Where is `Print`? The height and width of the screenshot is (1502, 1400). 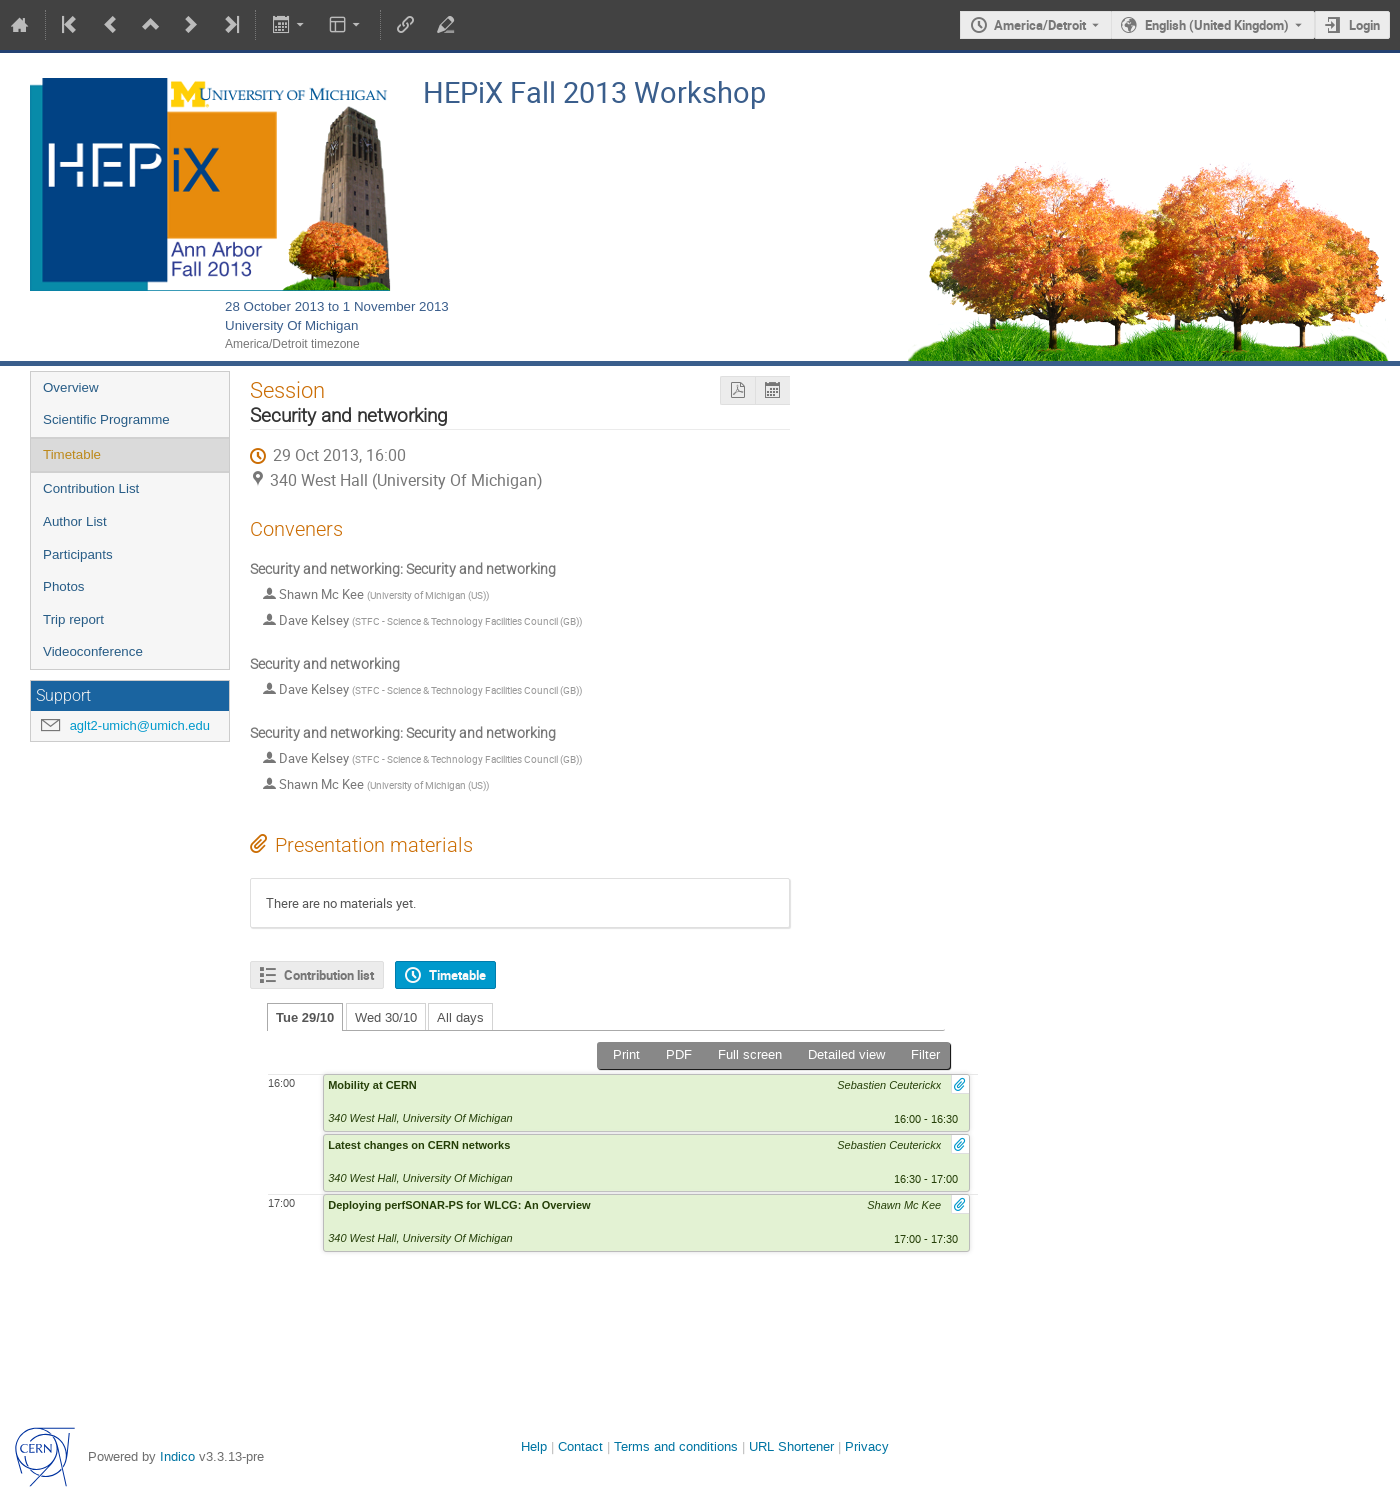 Print is located at coordinates (626, 1054).